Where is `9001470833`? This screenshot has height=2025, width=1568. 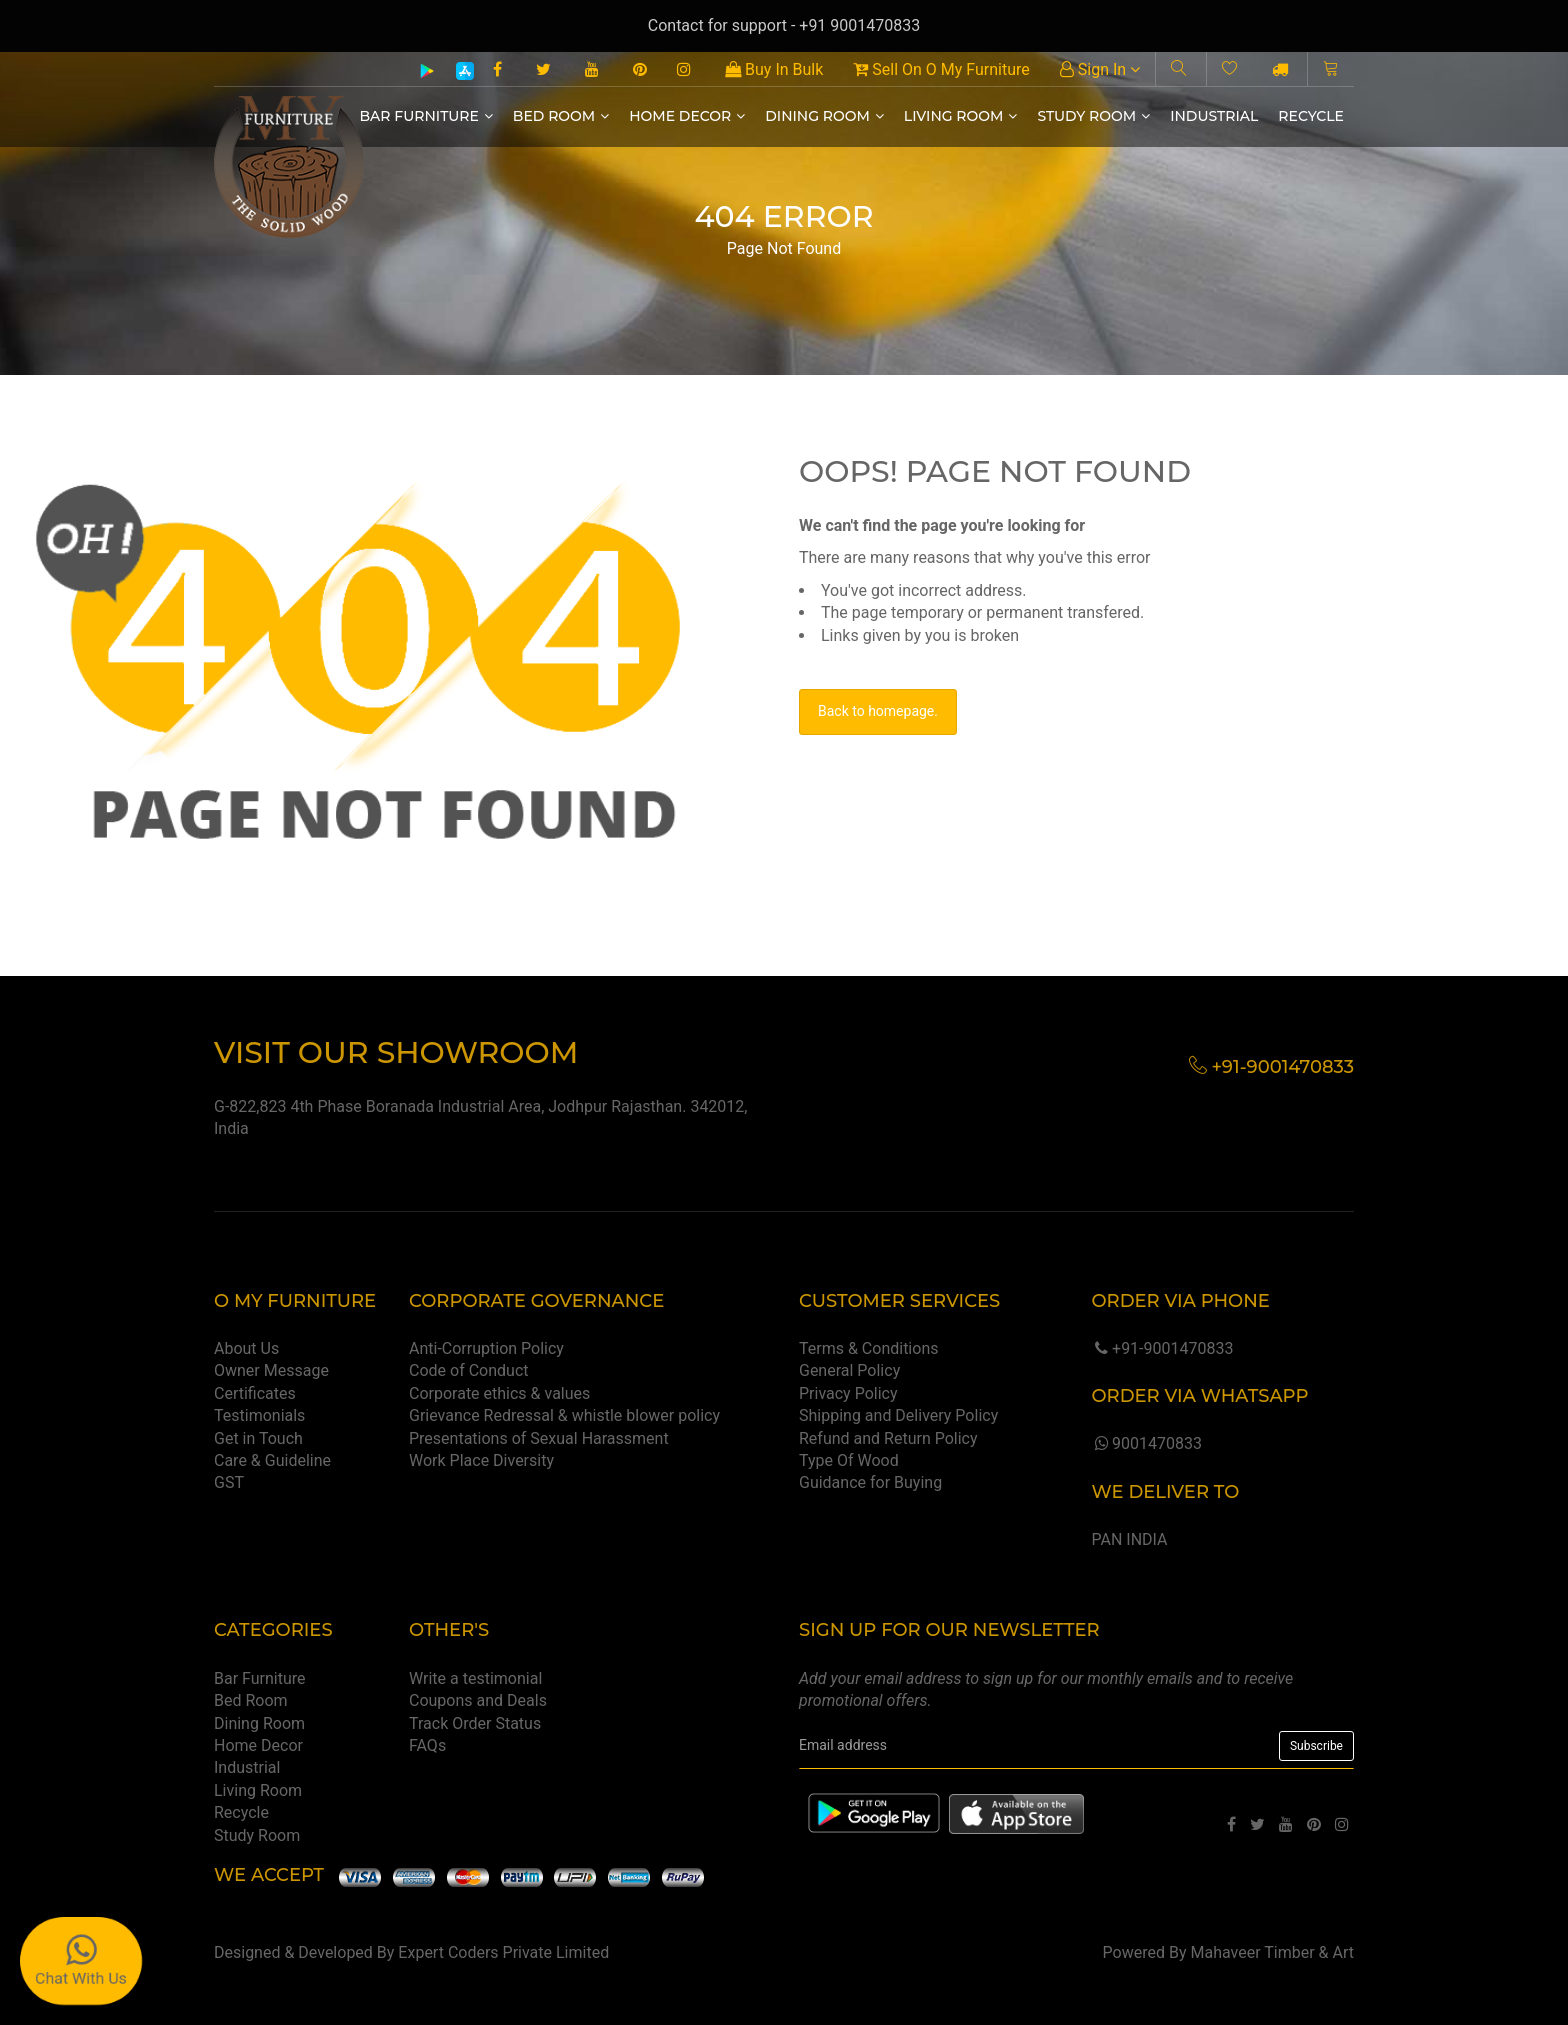 9001470833 is located at coordinates (1146, 1443).